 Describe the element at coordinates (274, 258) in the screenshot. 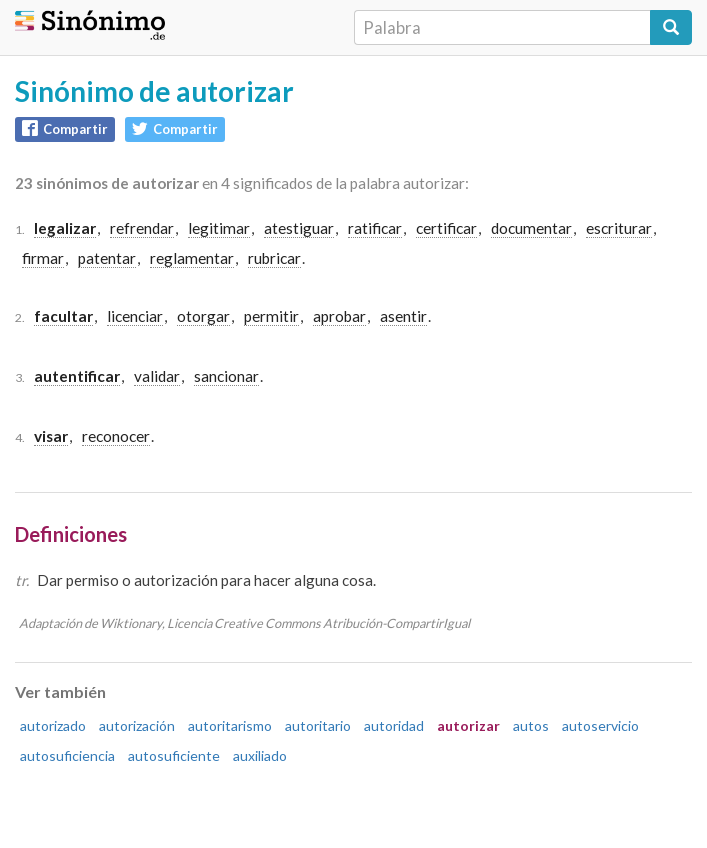

I see `rubricar` at that location.